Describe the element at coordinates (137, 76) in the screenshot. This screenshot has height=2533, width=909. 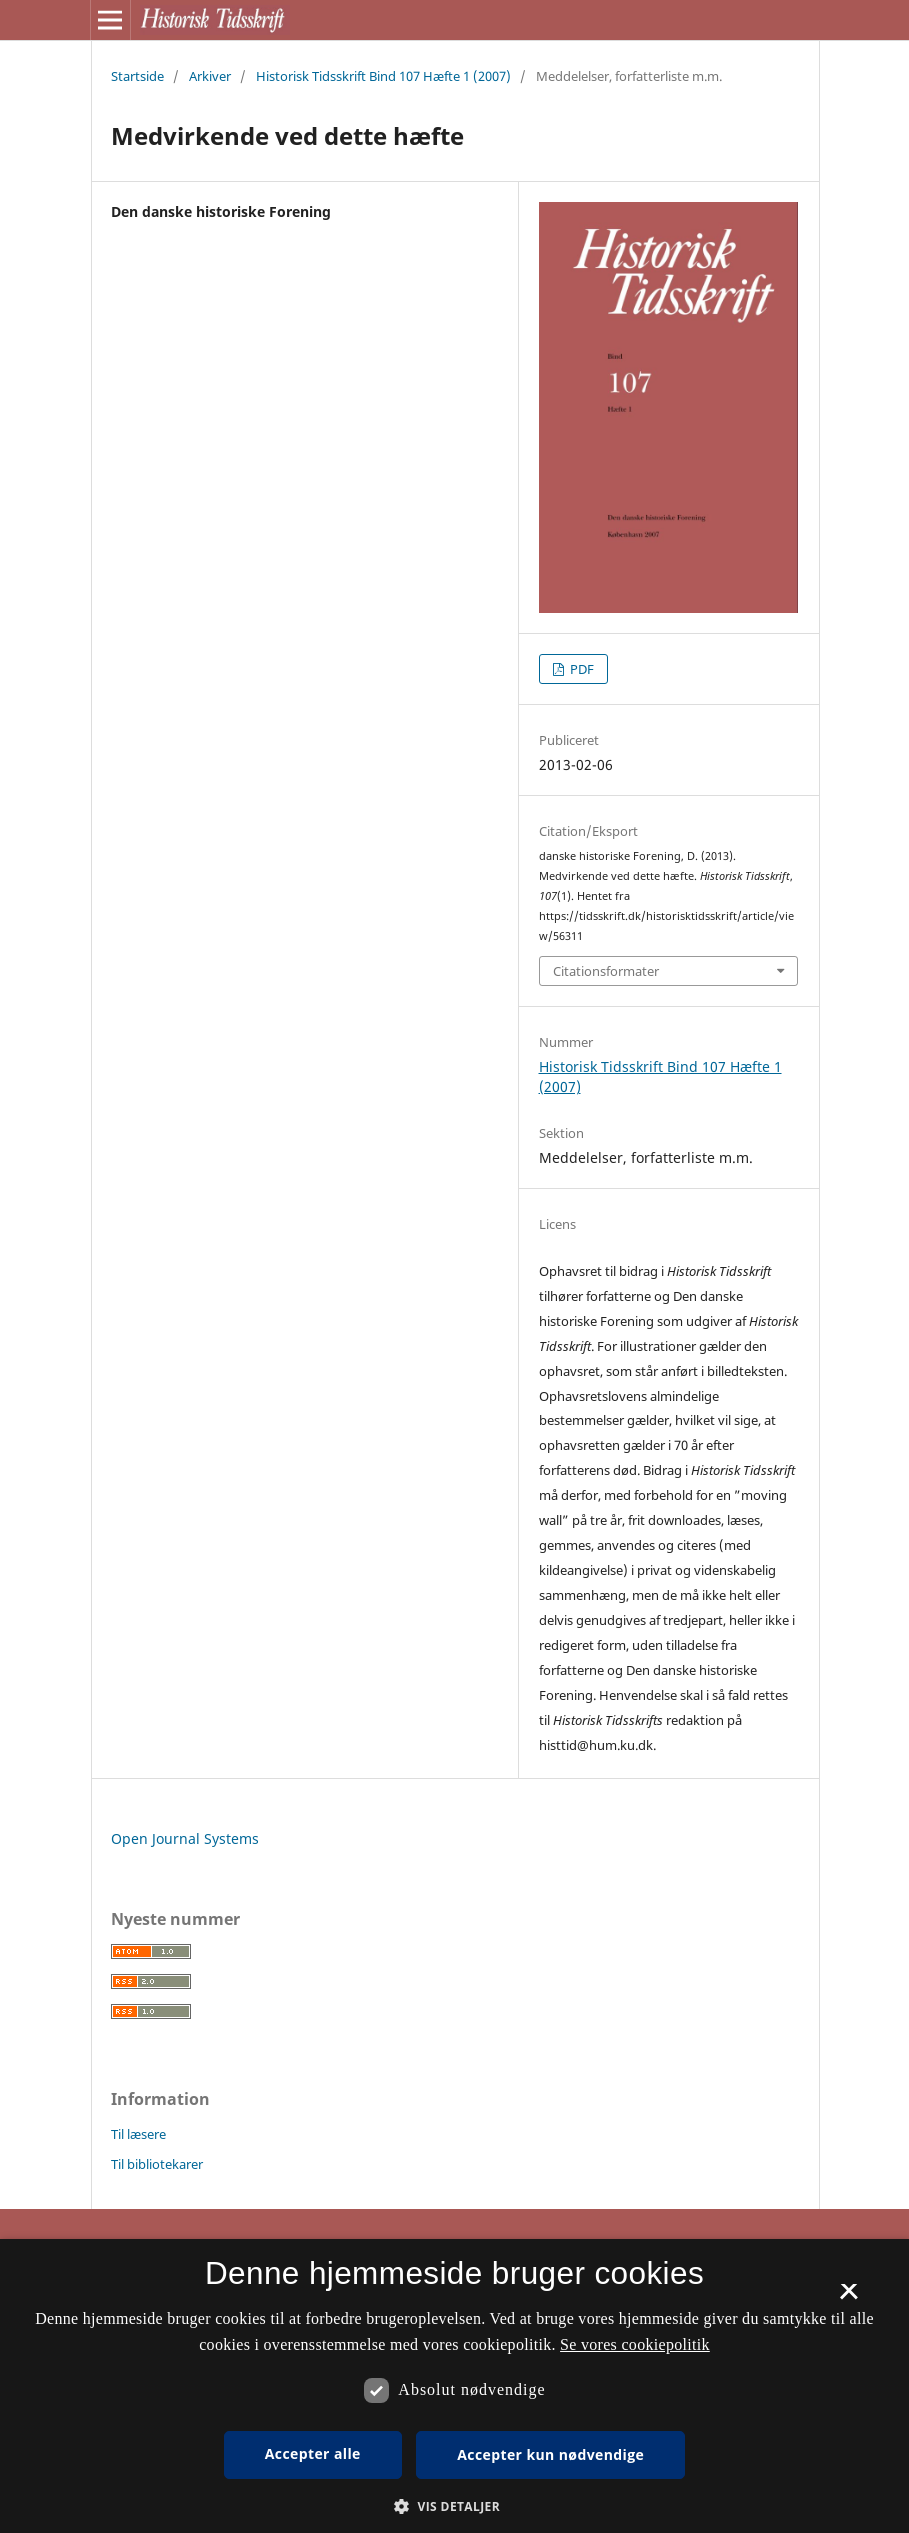
I see `Startside` at that location.